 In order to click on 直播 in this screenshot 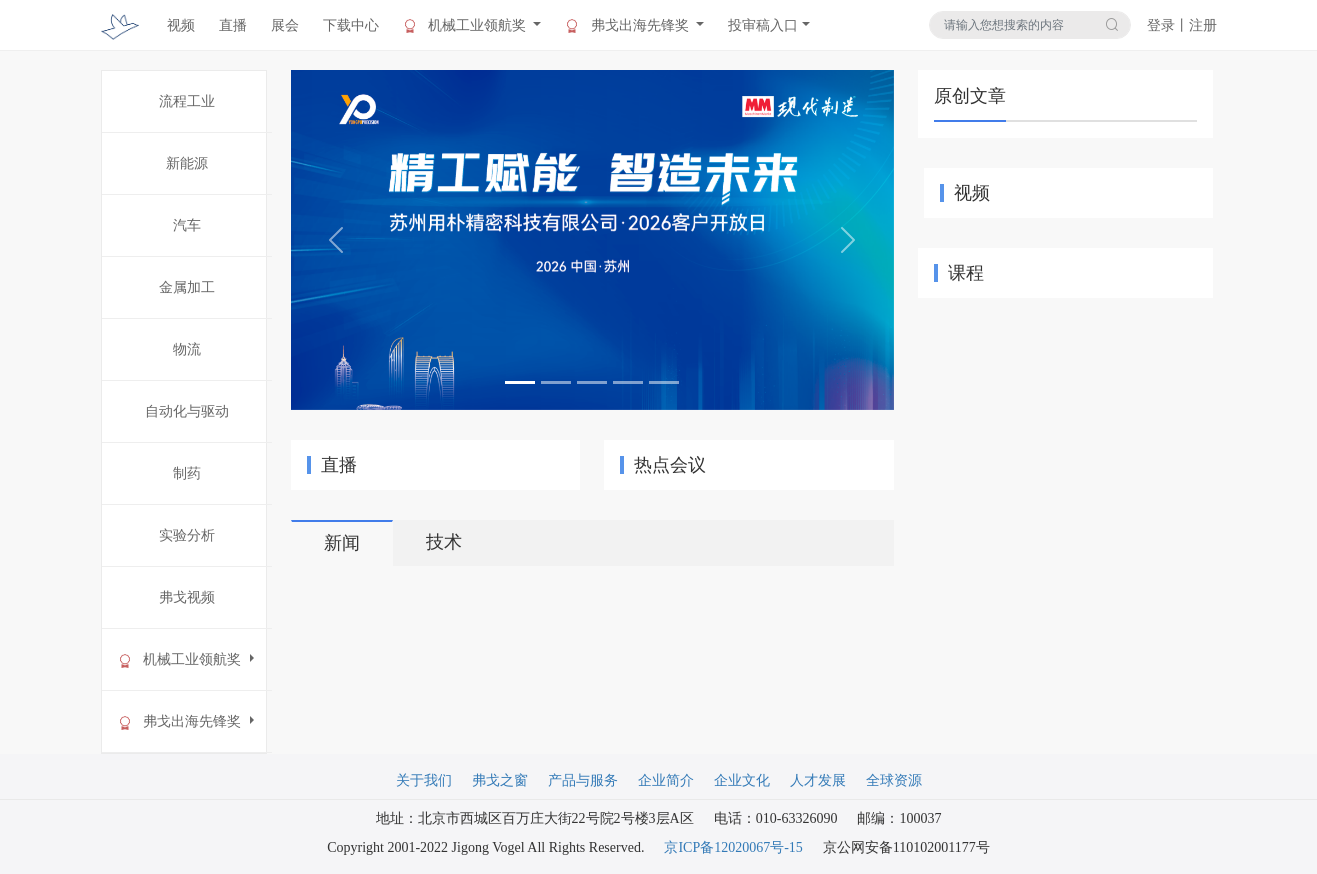, I will do `click(233, 25)`.